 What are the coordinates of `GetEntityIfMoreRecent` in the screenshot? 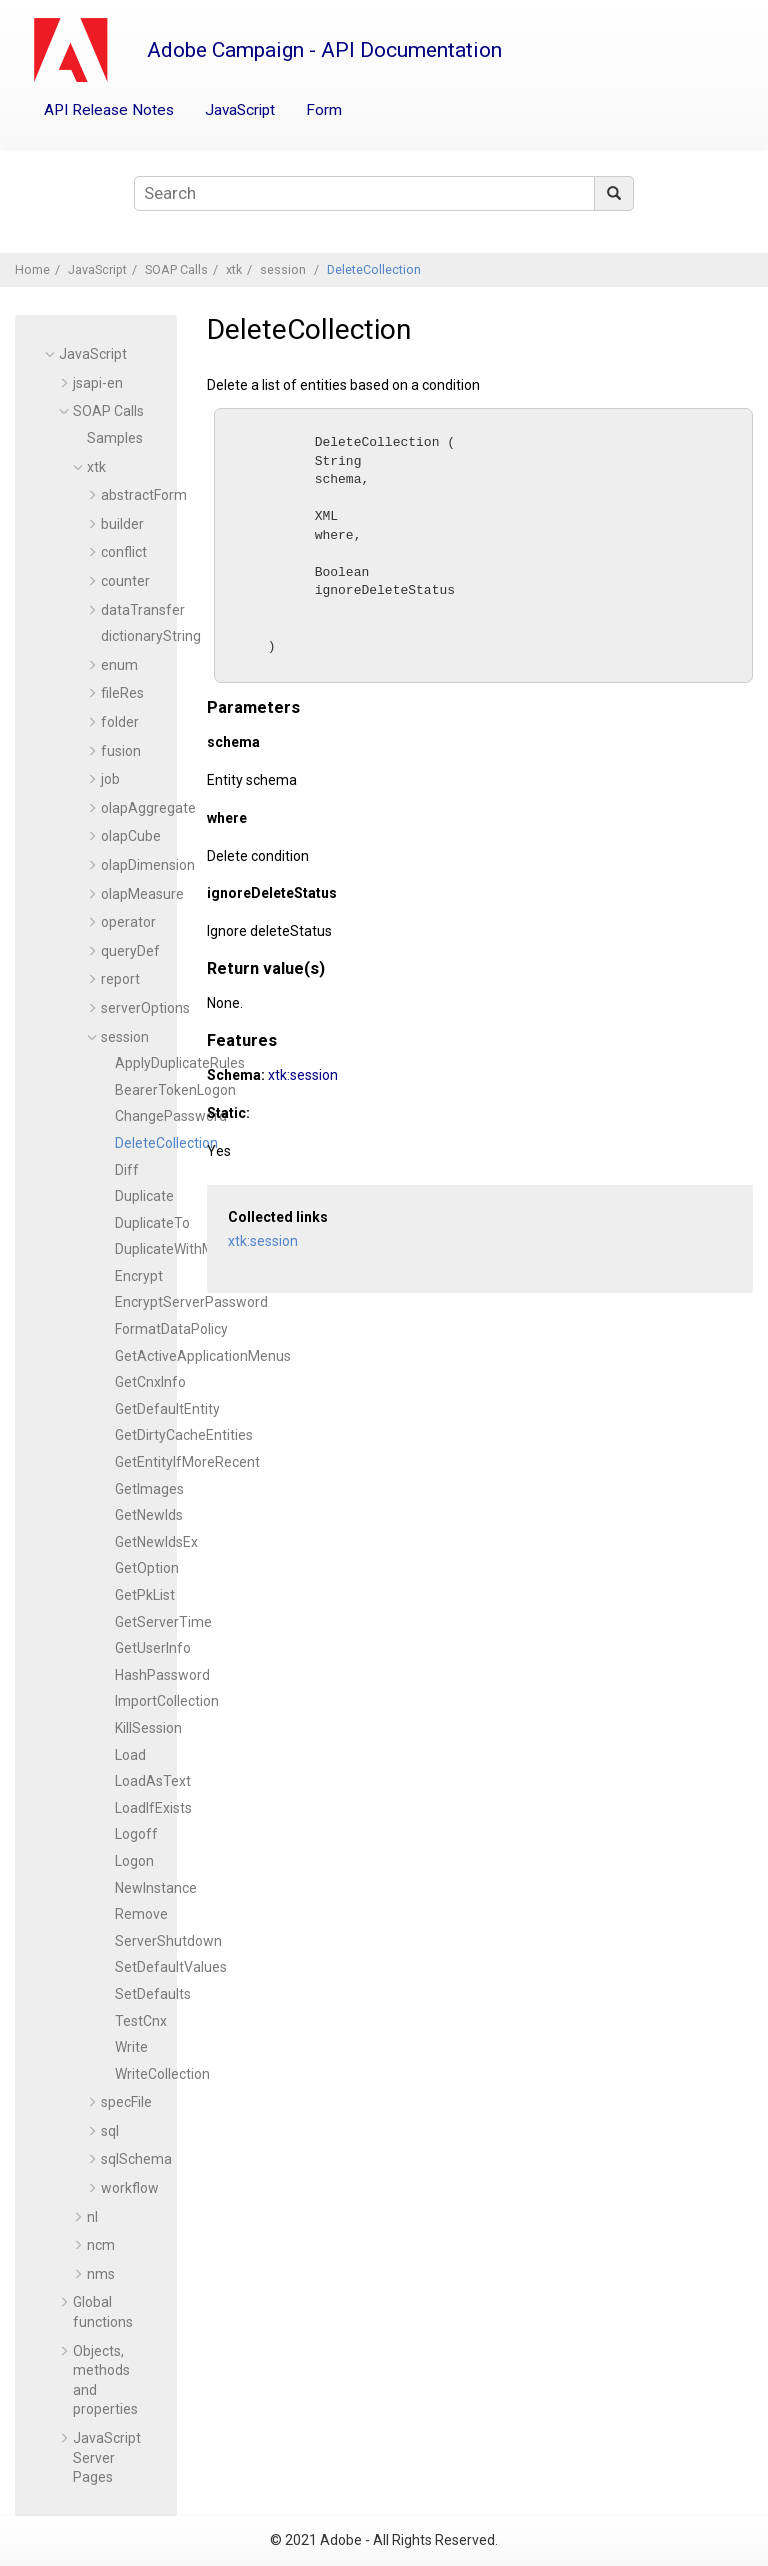 It's located at (187, 1462).